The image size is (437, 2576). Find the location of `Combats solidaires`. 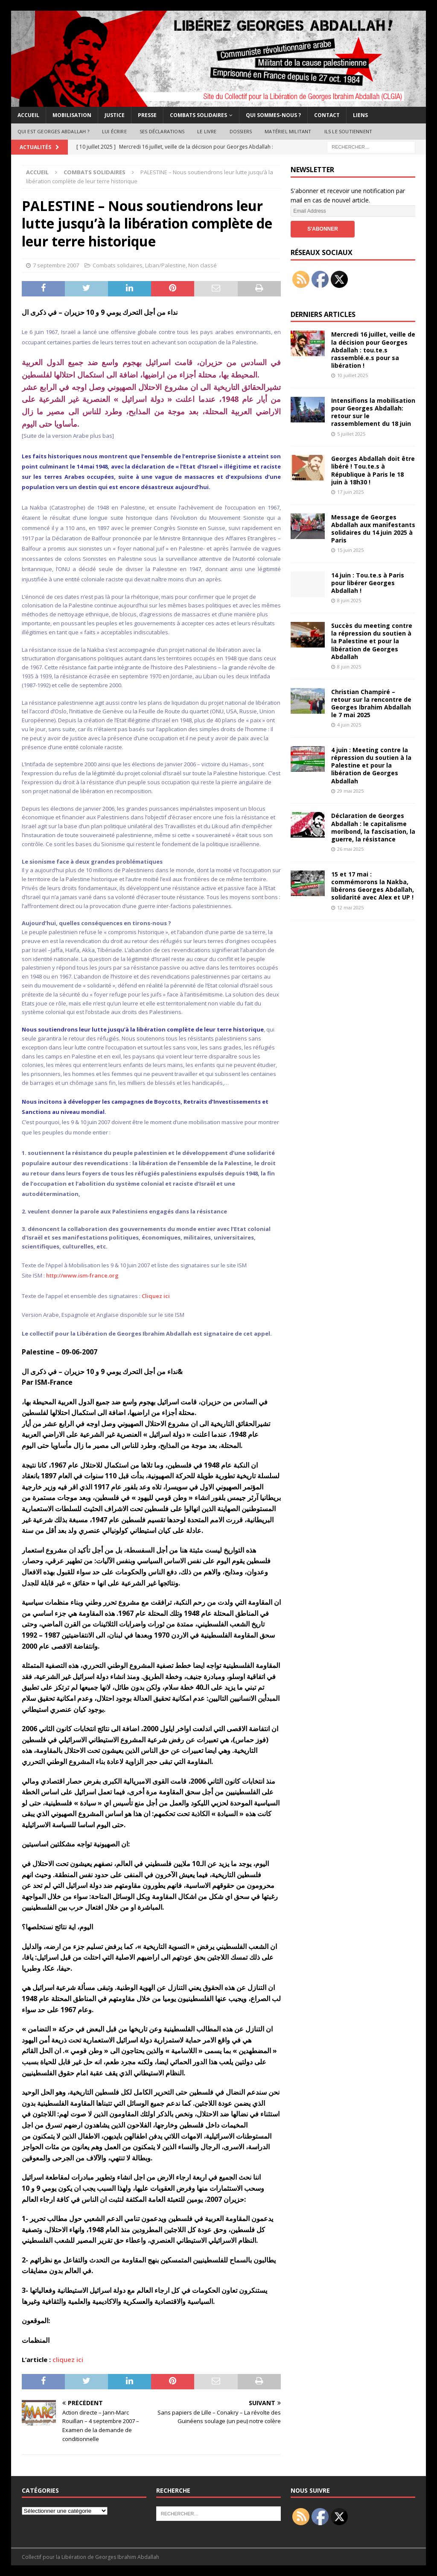

Combats solidaires is located at coordinates (198, 115).